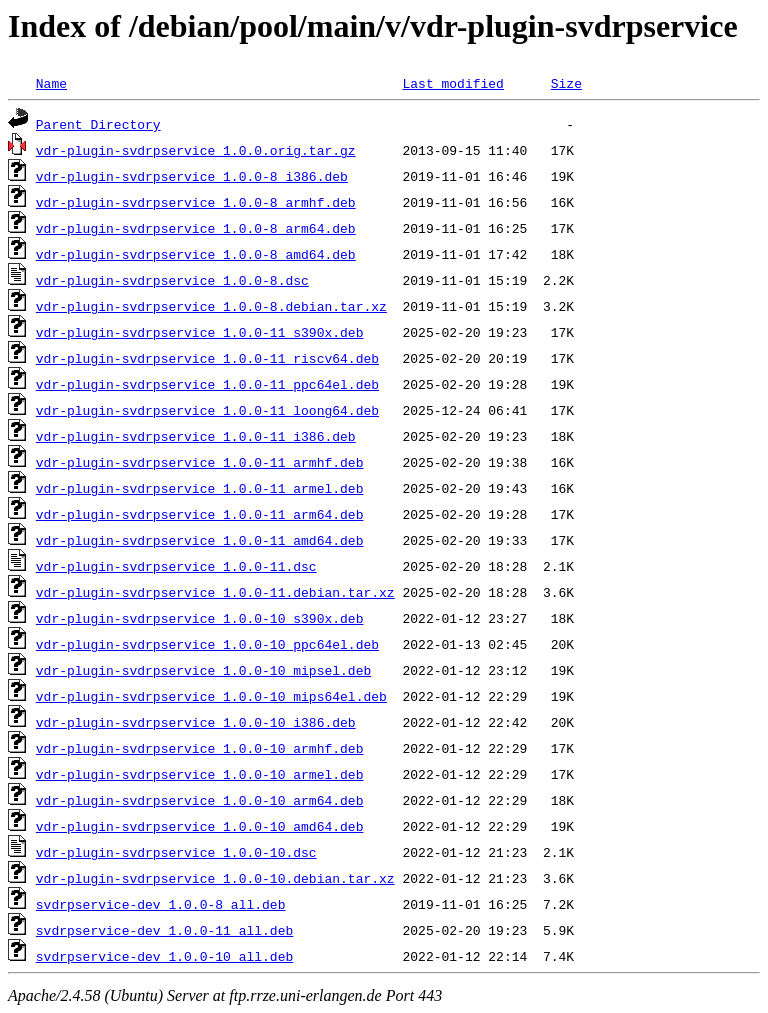  Describe the element at coordinates (200, 800) in the screenshot. I see `vdr-plugin-svdrpservice_1.0.0-10_arm64.deb` at that location.